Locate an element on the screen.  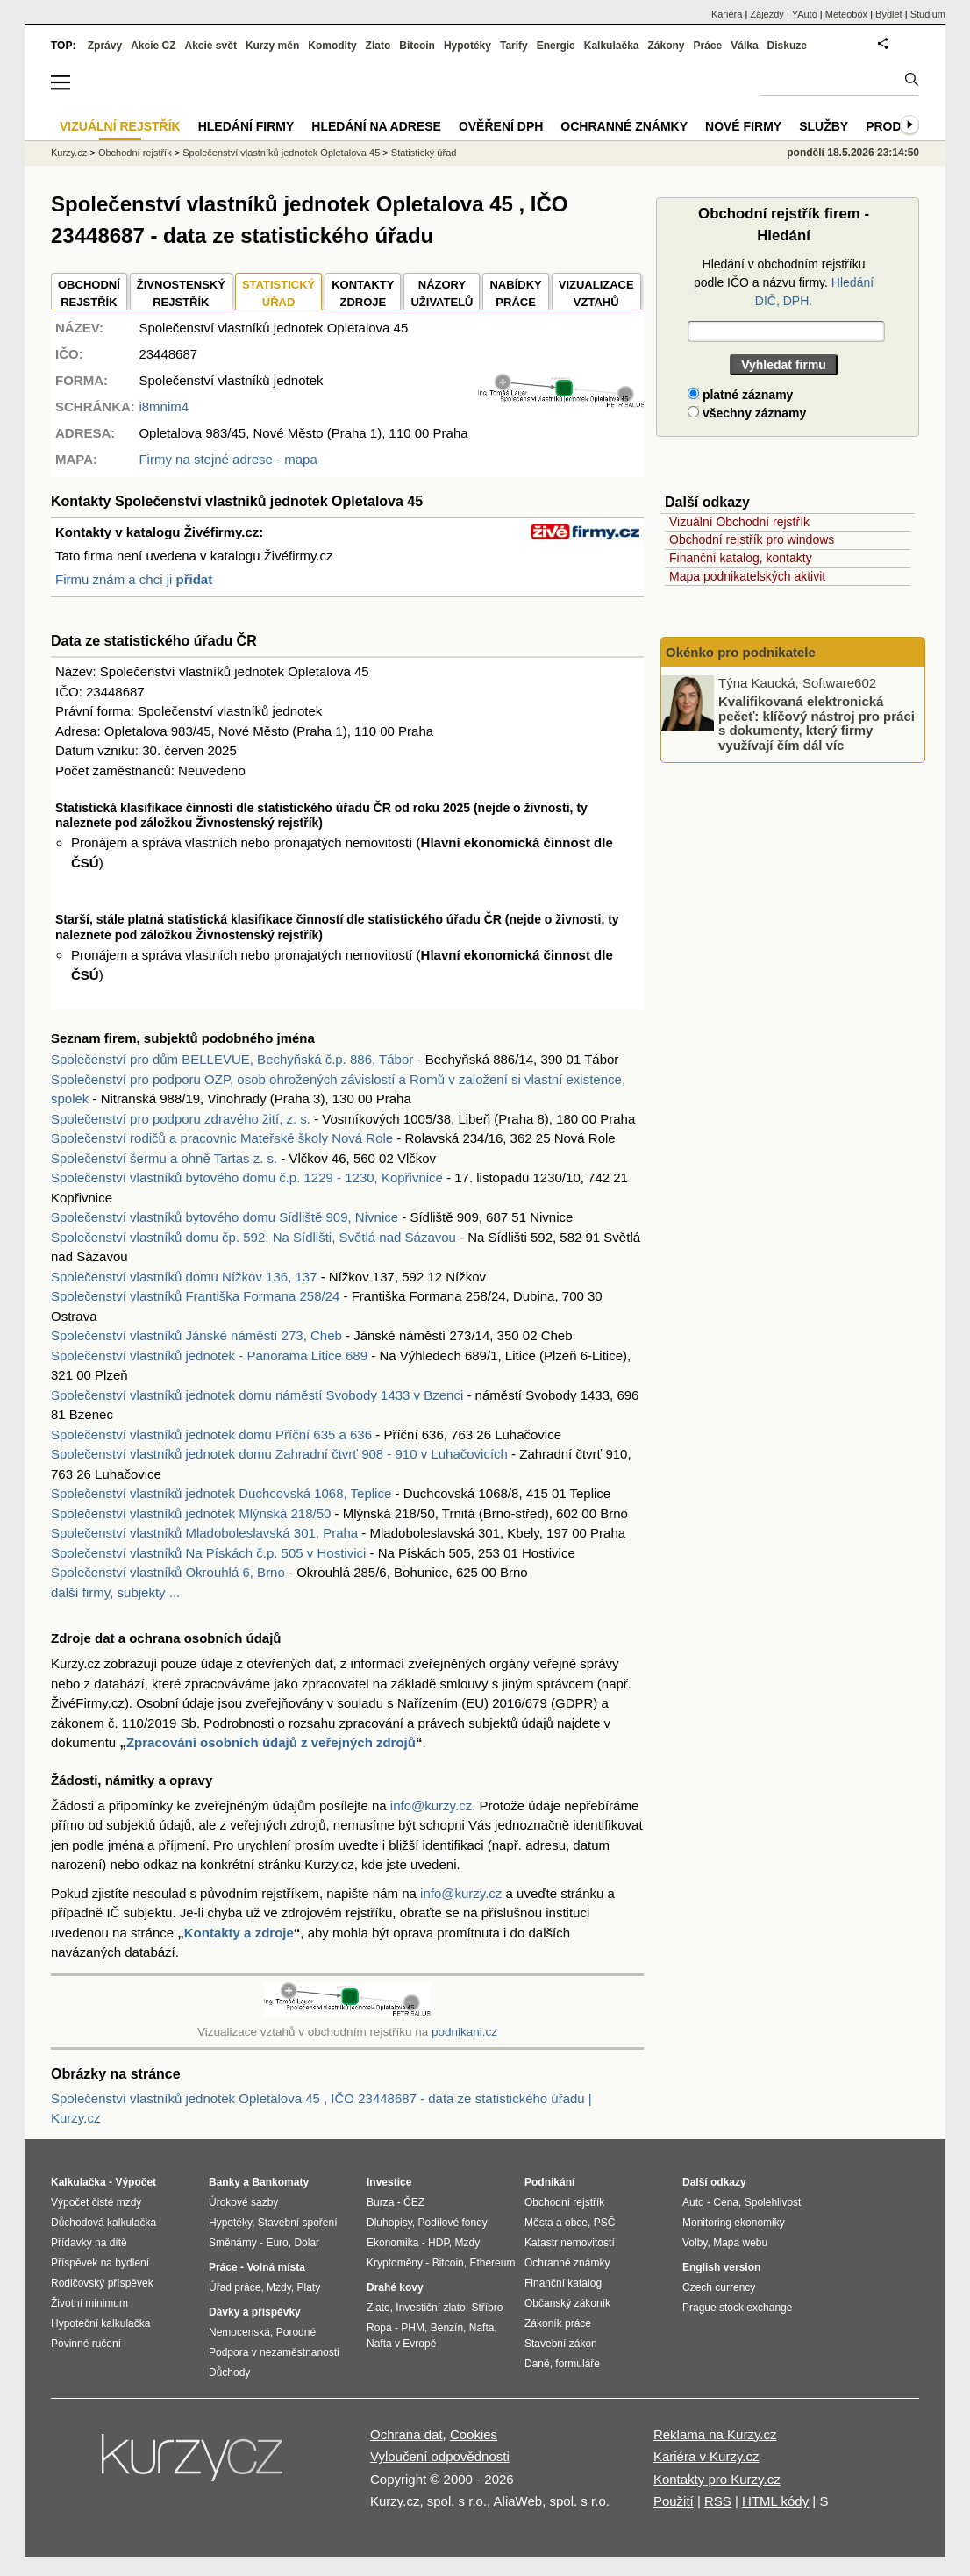
Czech currency is located at coordinates (718, 2287).